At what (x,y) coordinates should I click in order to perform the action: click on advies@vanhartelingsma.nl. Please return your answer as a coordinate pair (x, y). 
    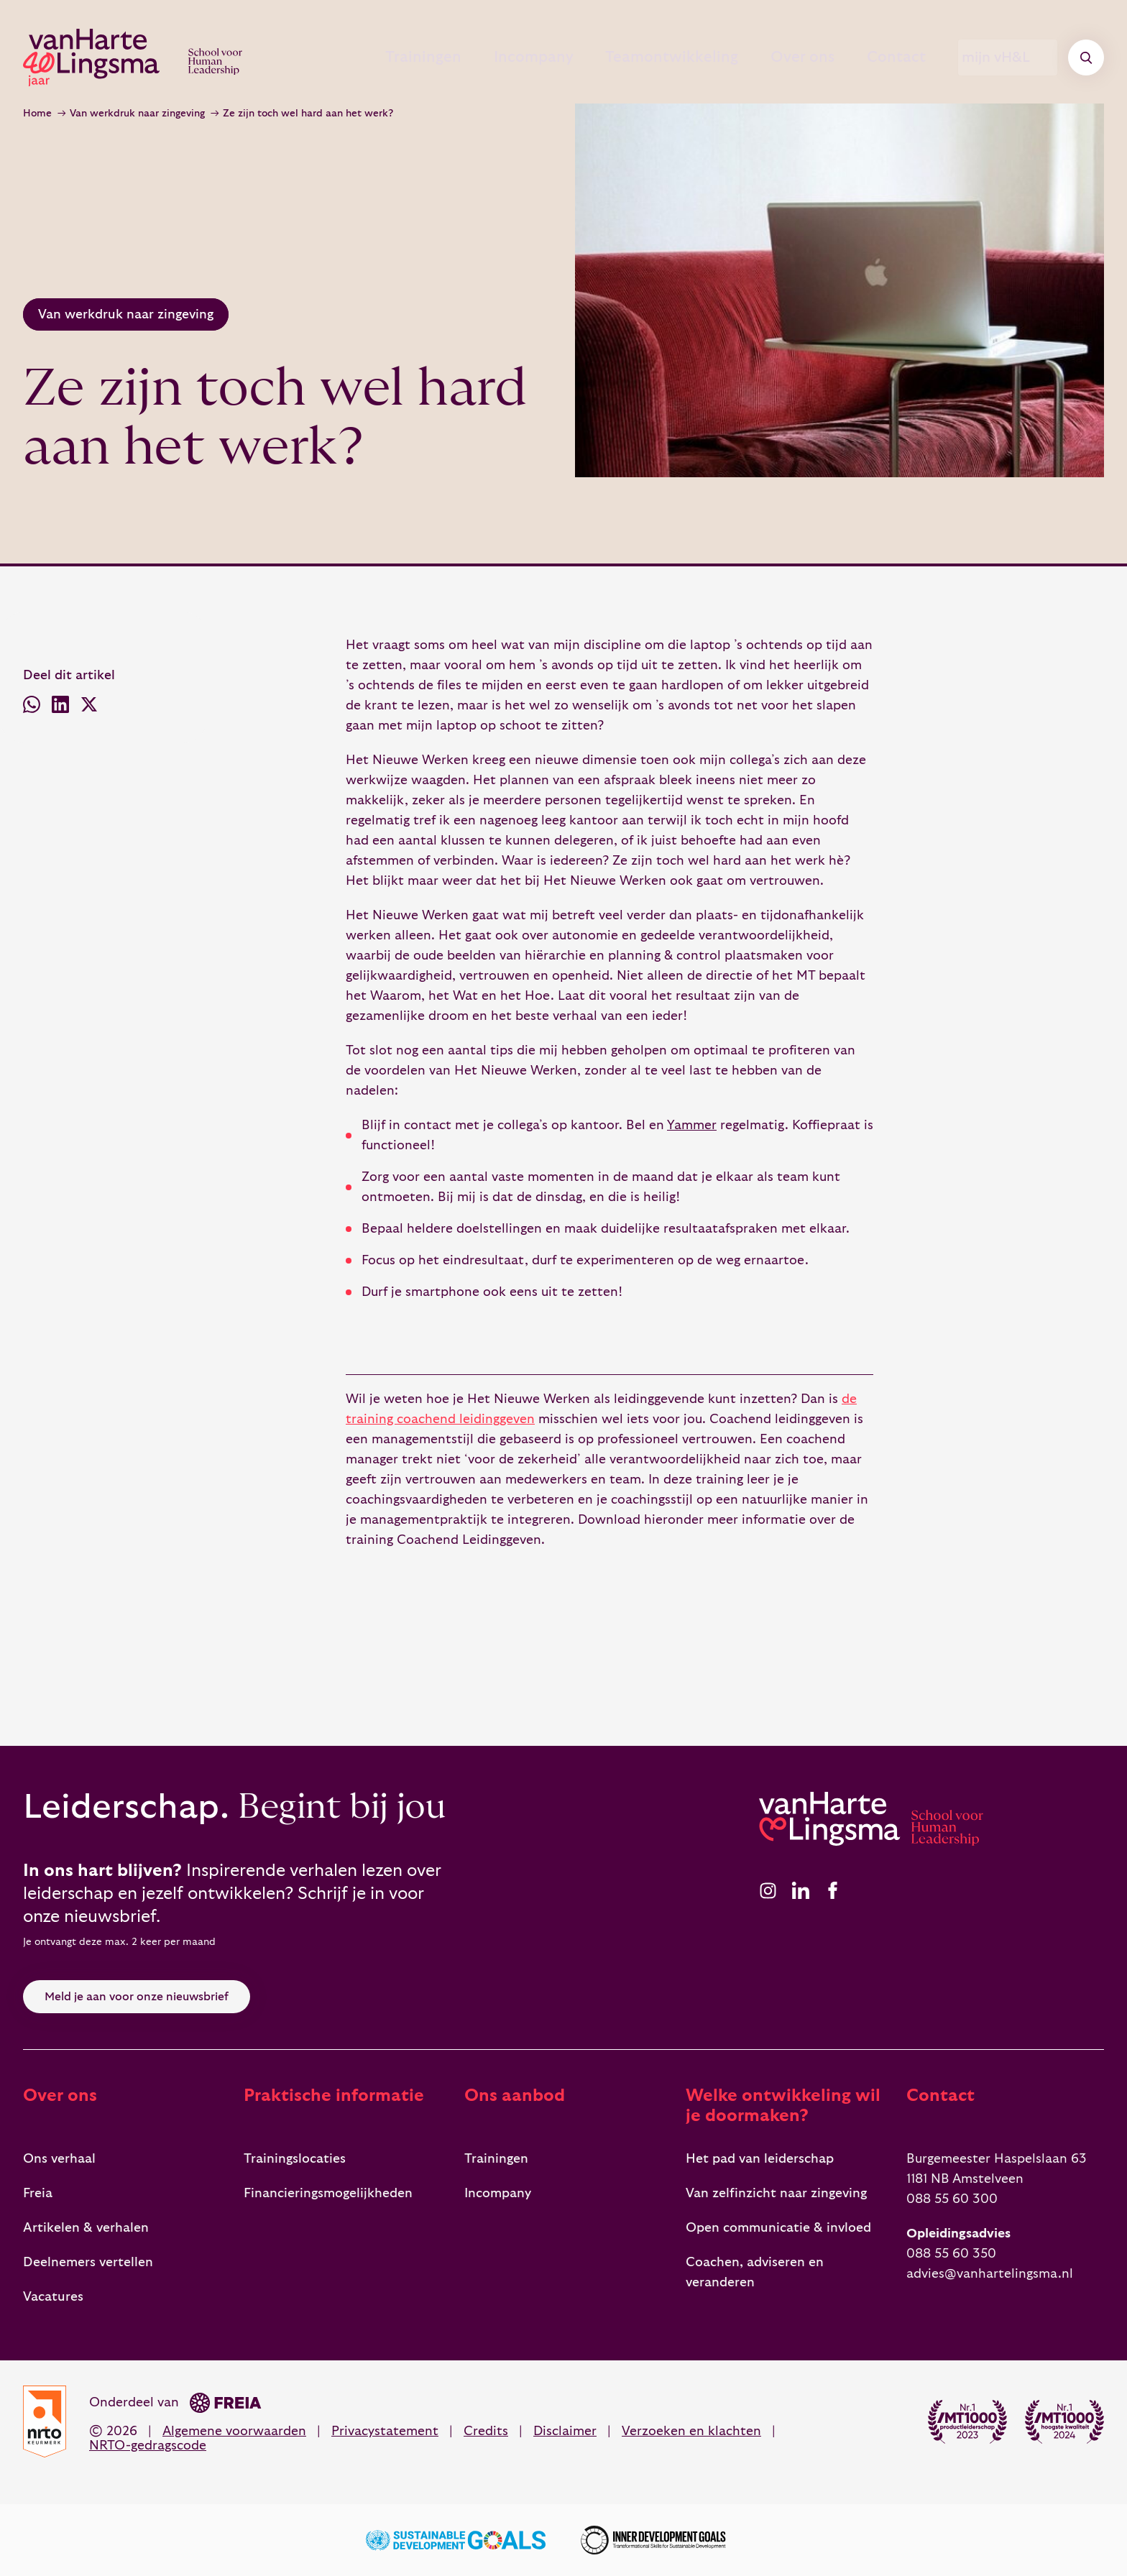
    Looking at the image, I should click on (989, 2274).